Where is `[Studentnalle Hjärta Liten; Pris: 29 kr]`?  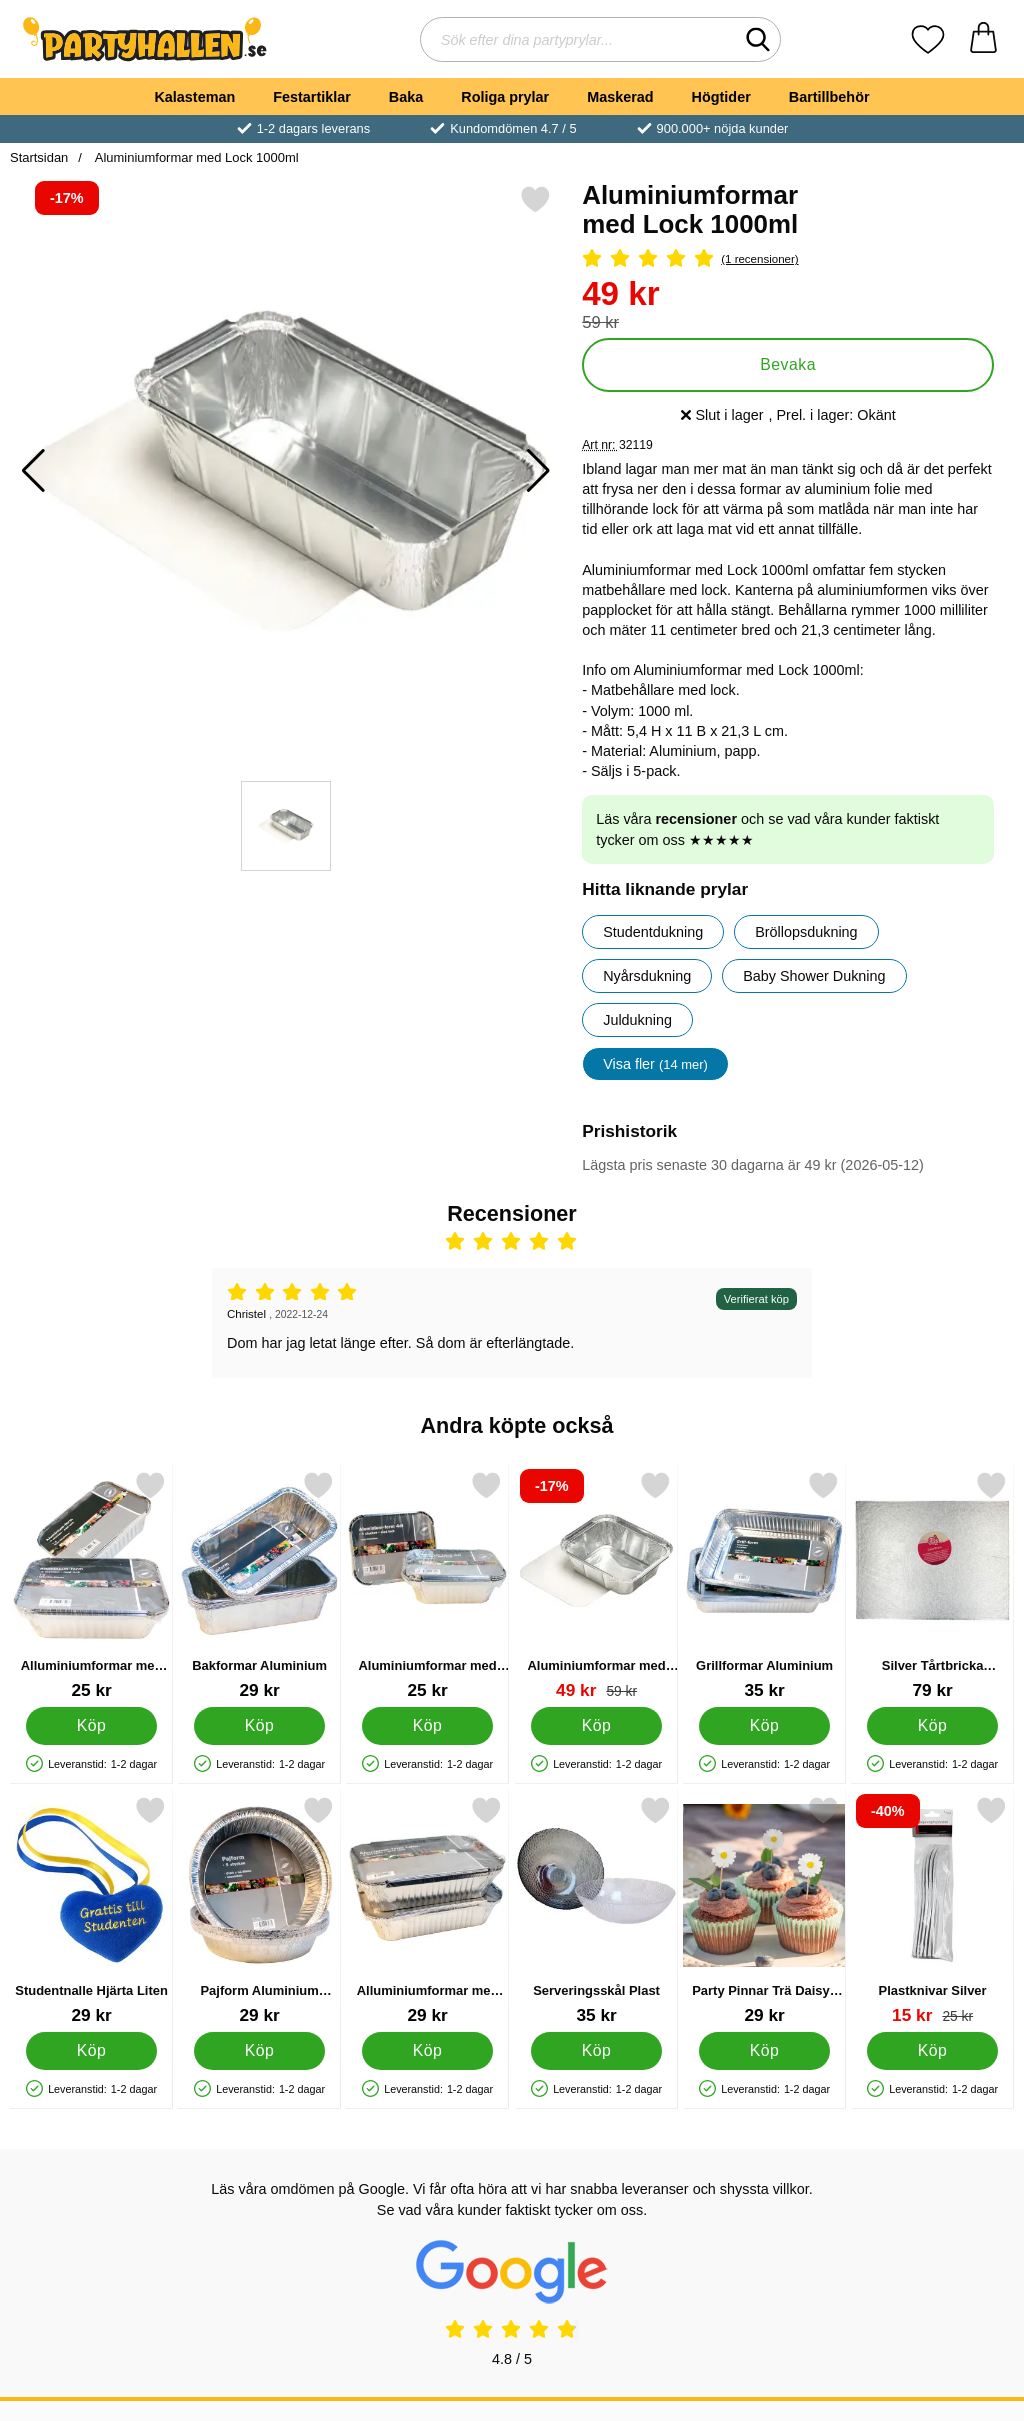
[Studentnalle Hjärta Liten; Pris: 29 kr] is located at coordinates (91, 1910).